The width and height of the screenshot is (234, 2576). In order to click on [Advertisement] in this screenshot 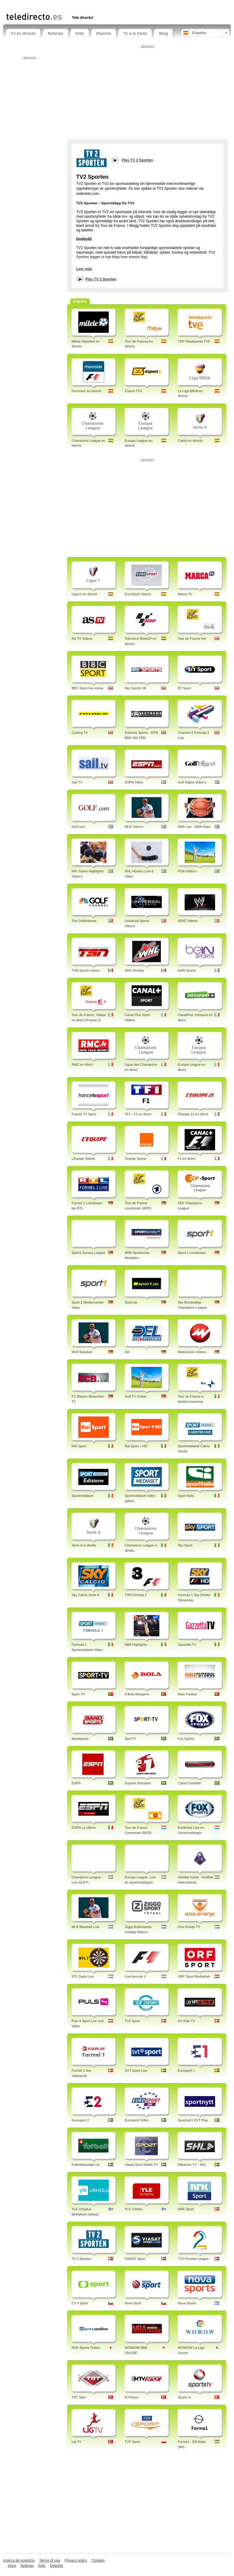, I will do `click(77, 5)`.